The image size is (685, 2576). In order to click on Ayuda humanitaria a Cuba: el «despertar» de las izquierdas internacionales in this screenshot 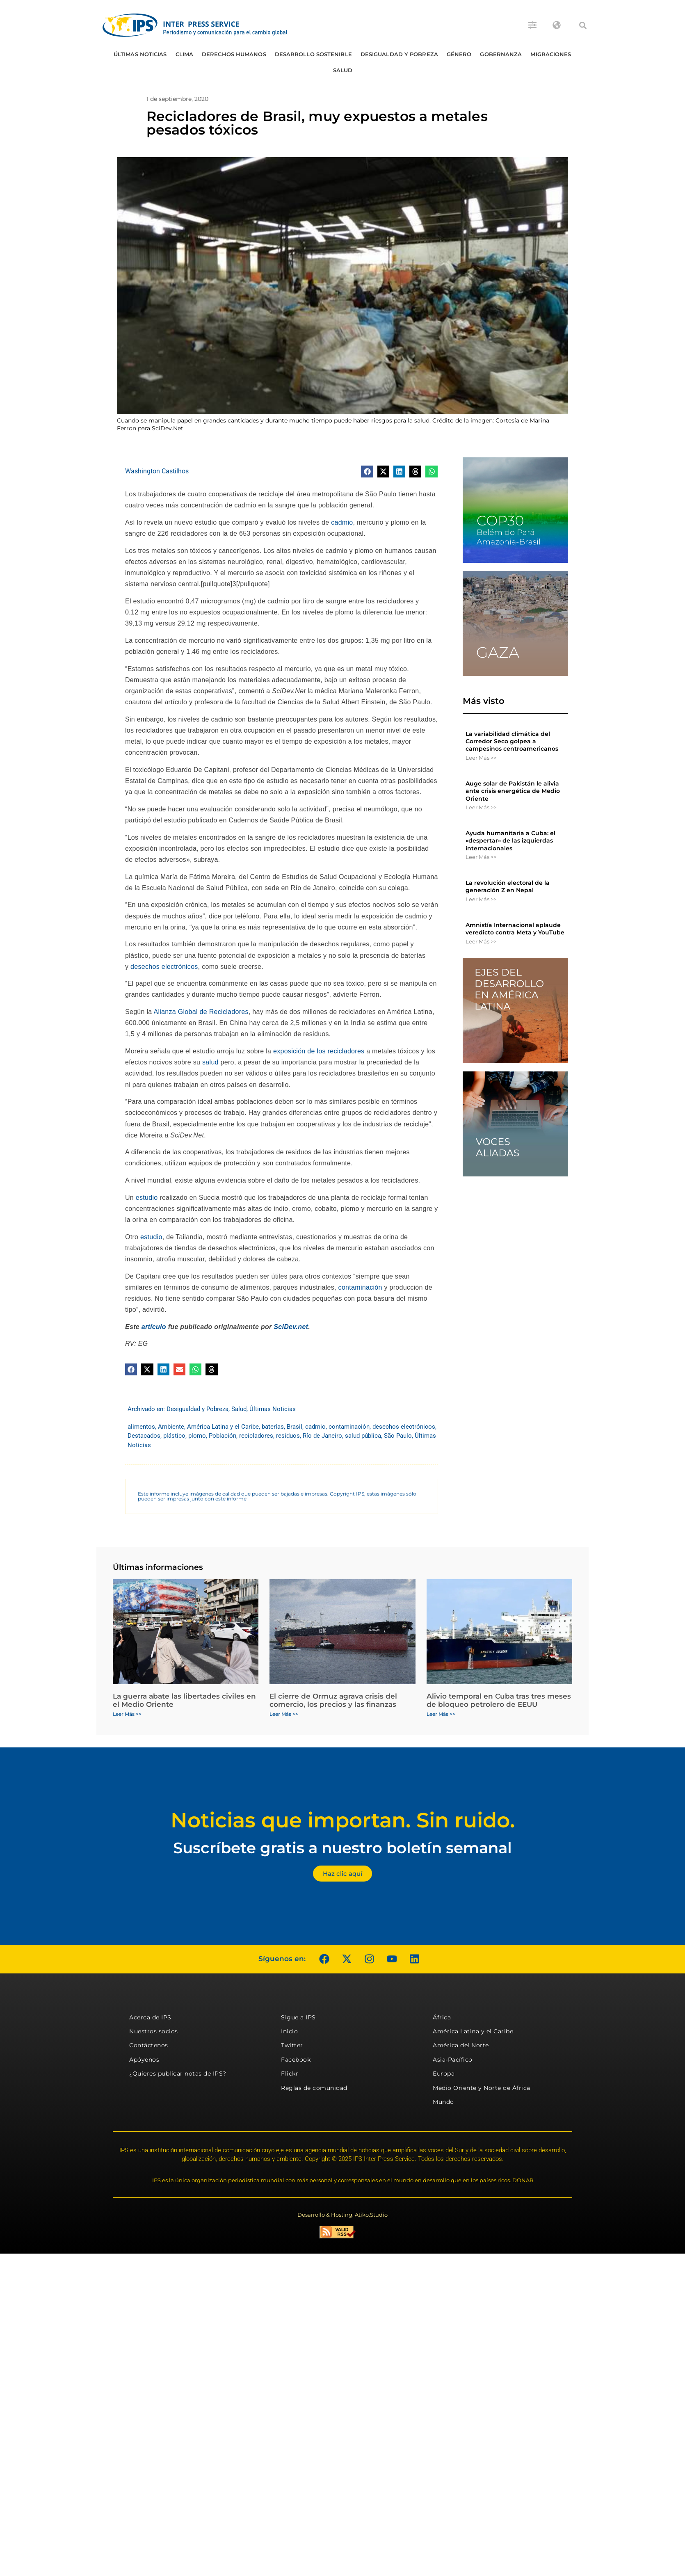, I will do `click(510, 840)`.